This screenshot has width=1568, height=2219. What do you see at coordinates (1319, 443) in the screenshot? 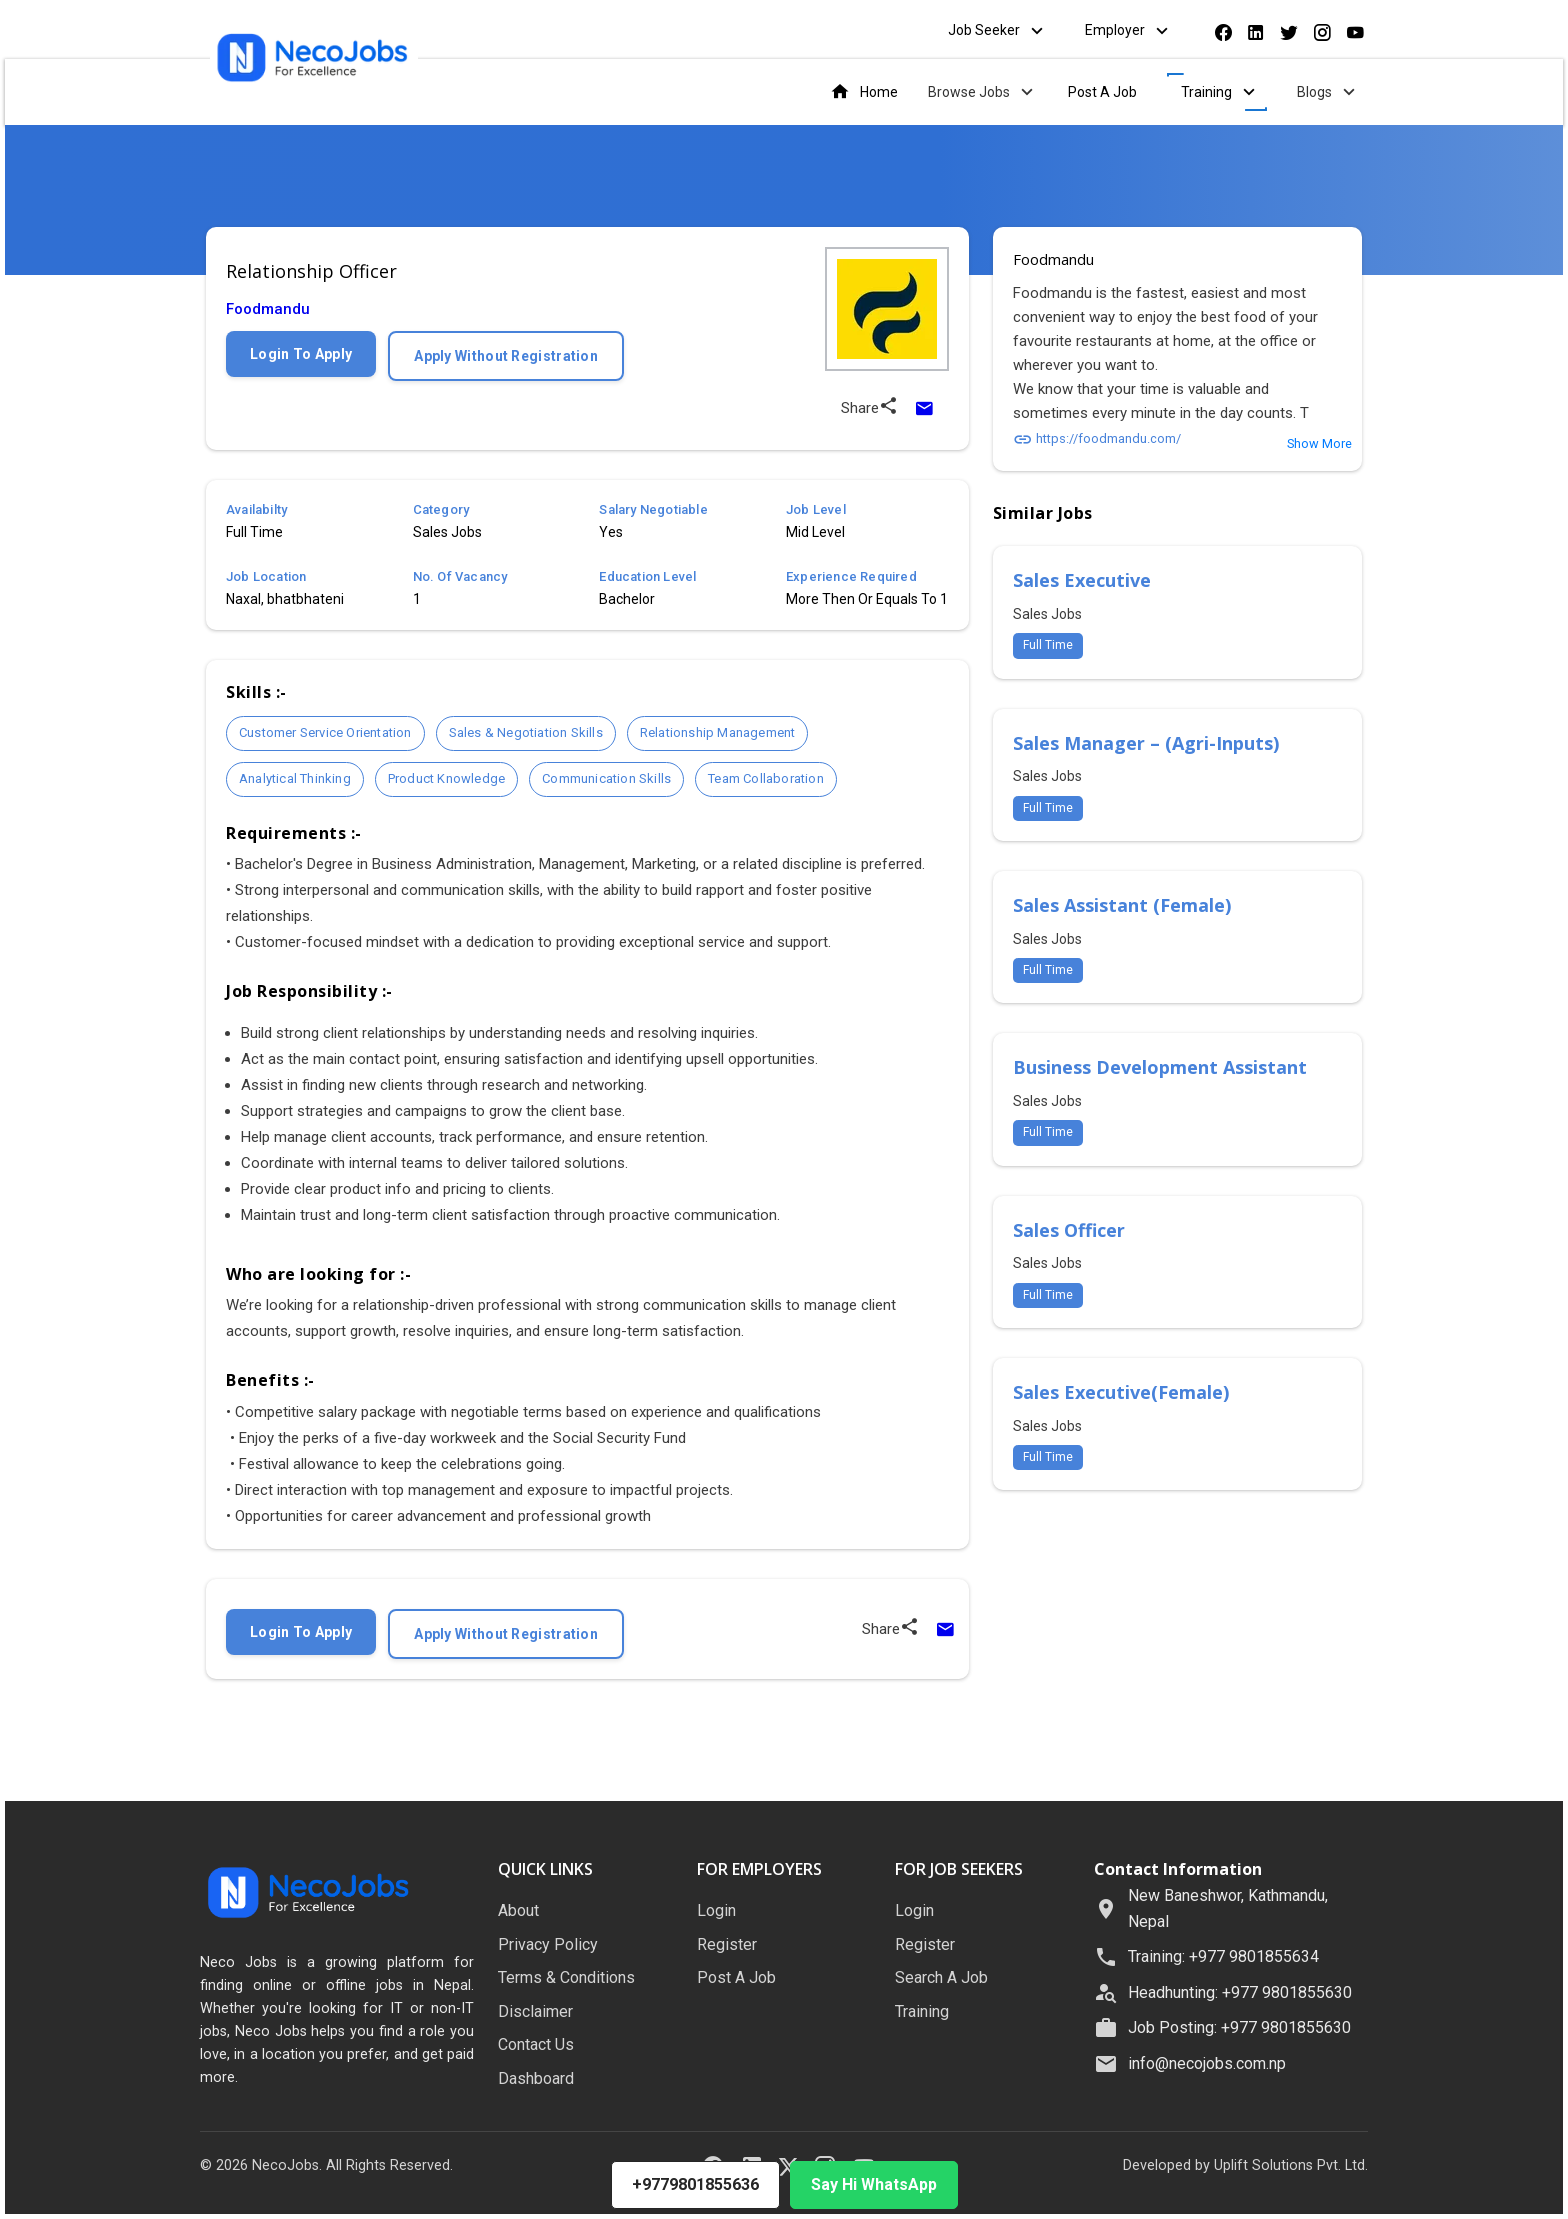
I see `Show More` at bounding box center [1319, 443].